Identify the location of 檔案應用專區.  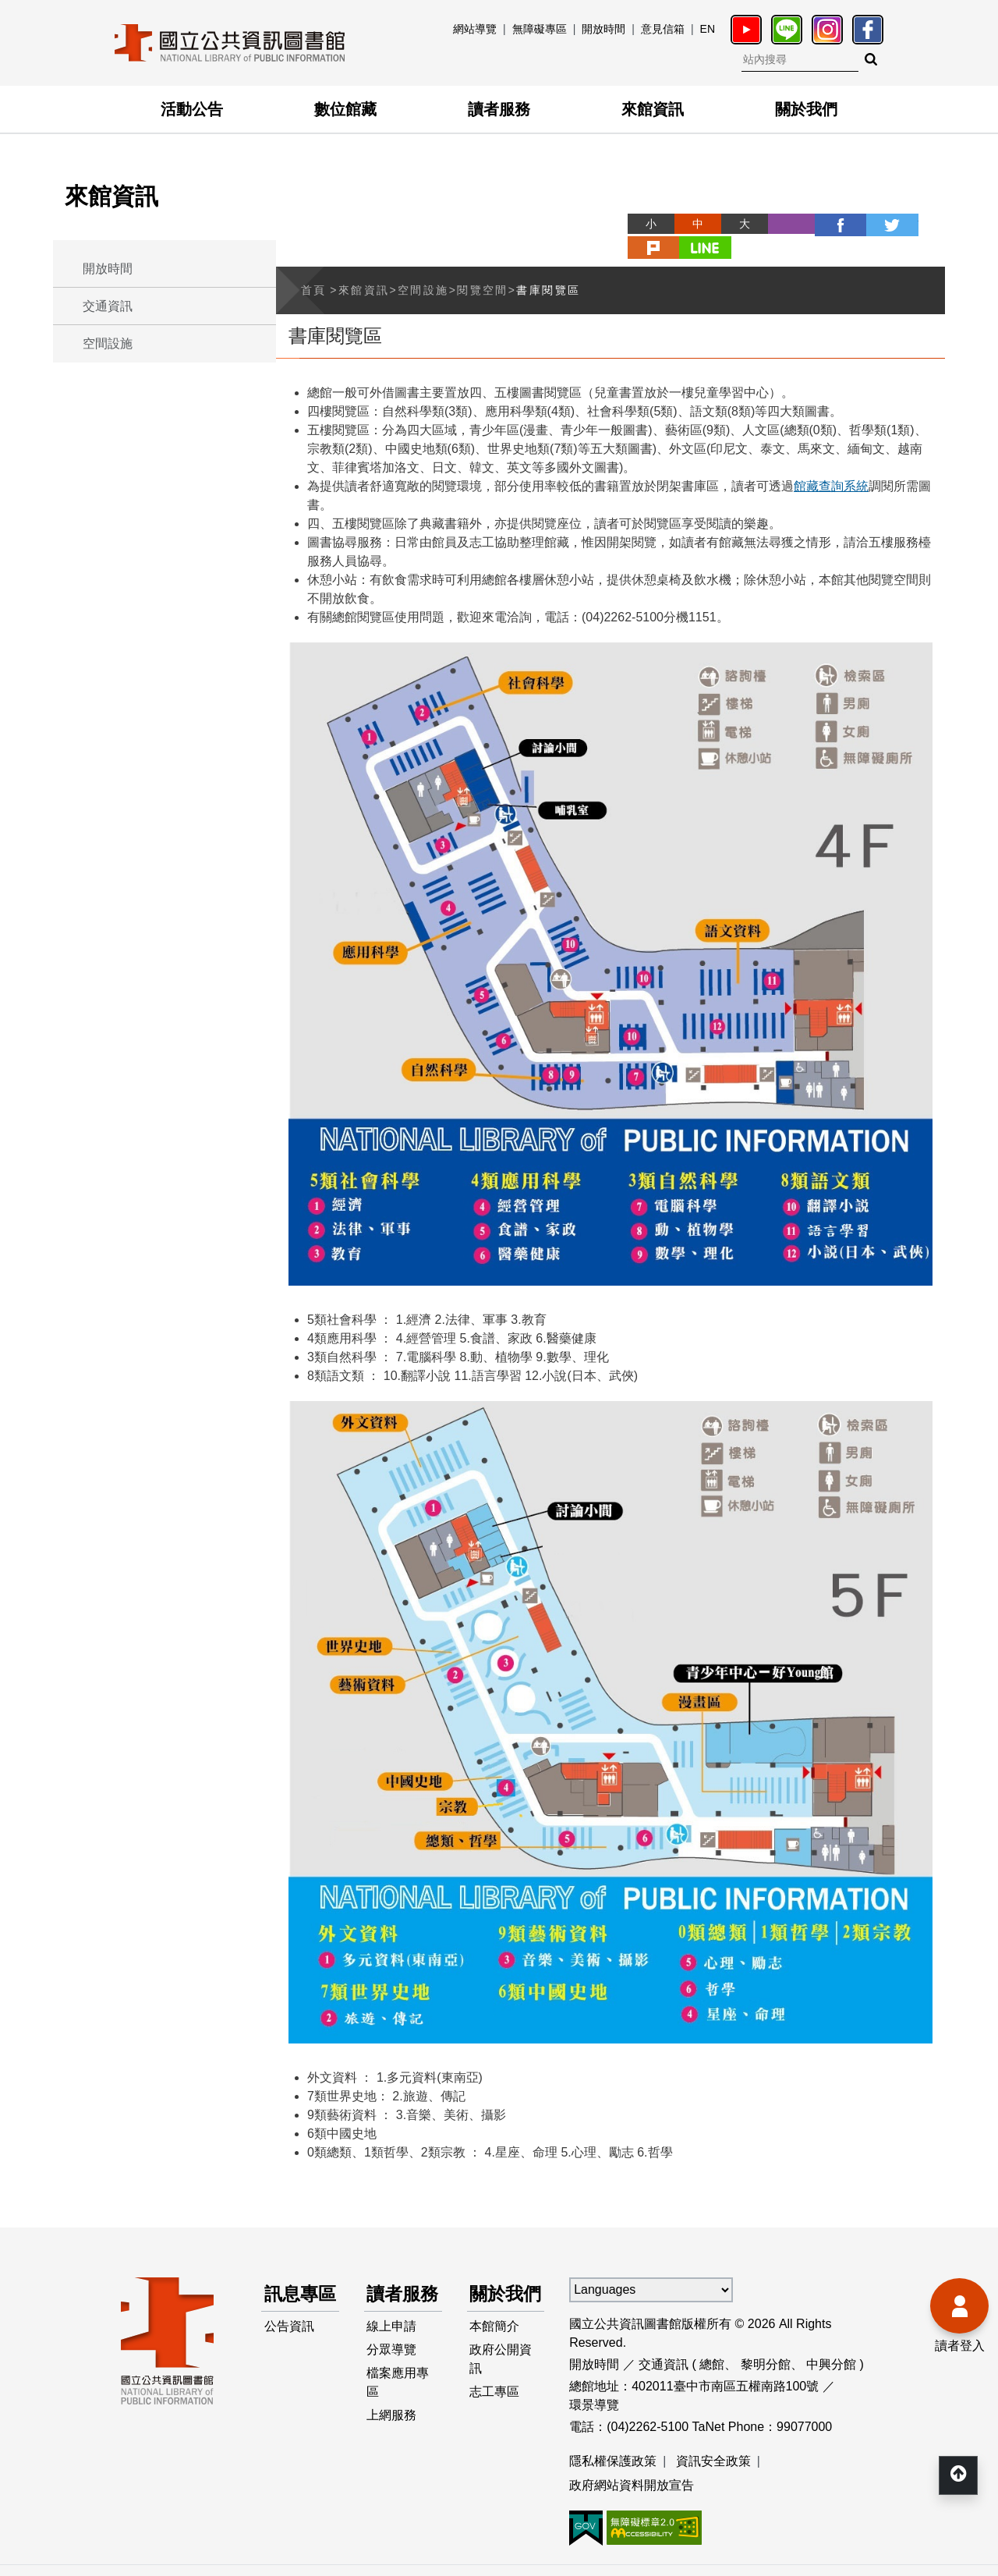
(398, 2390).